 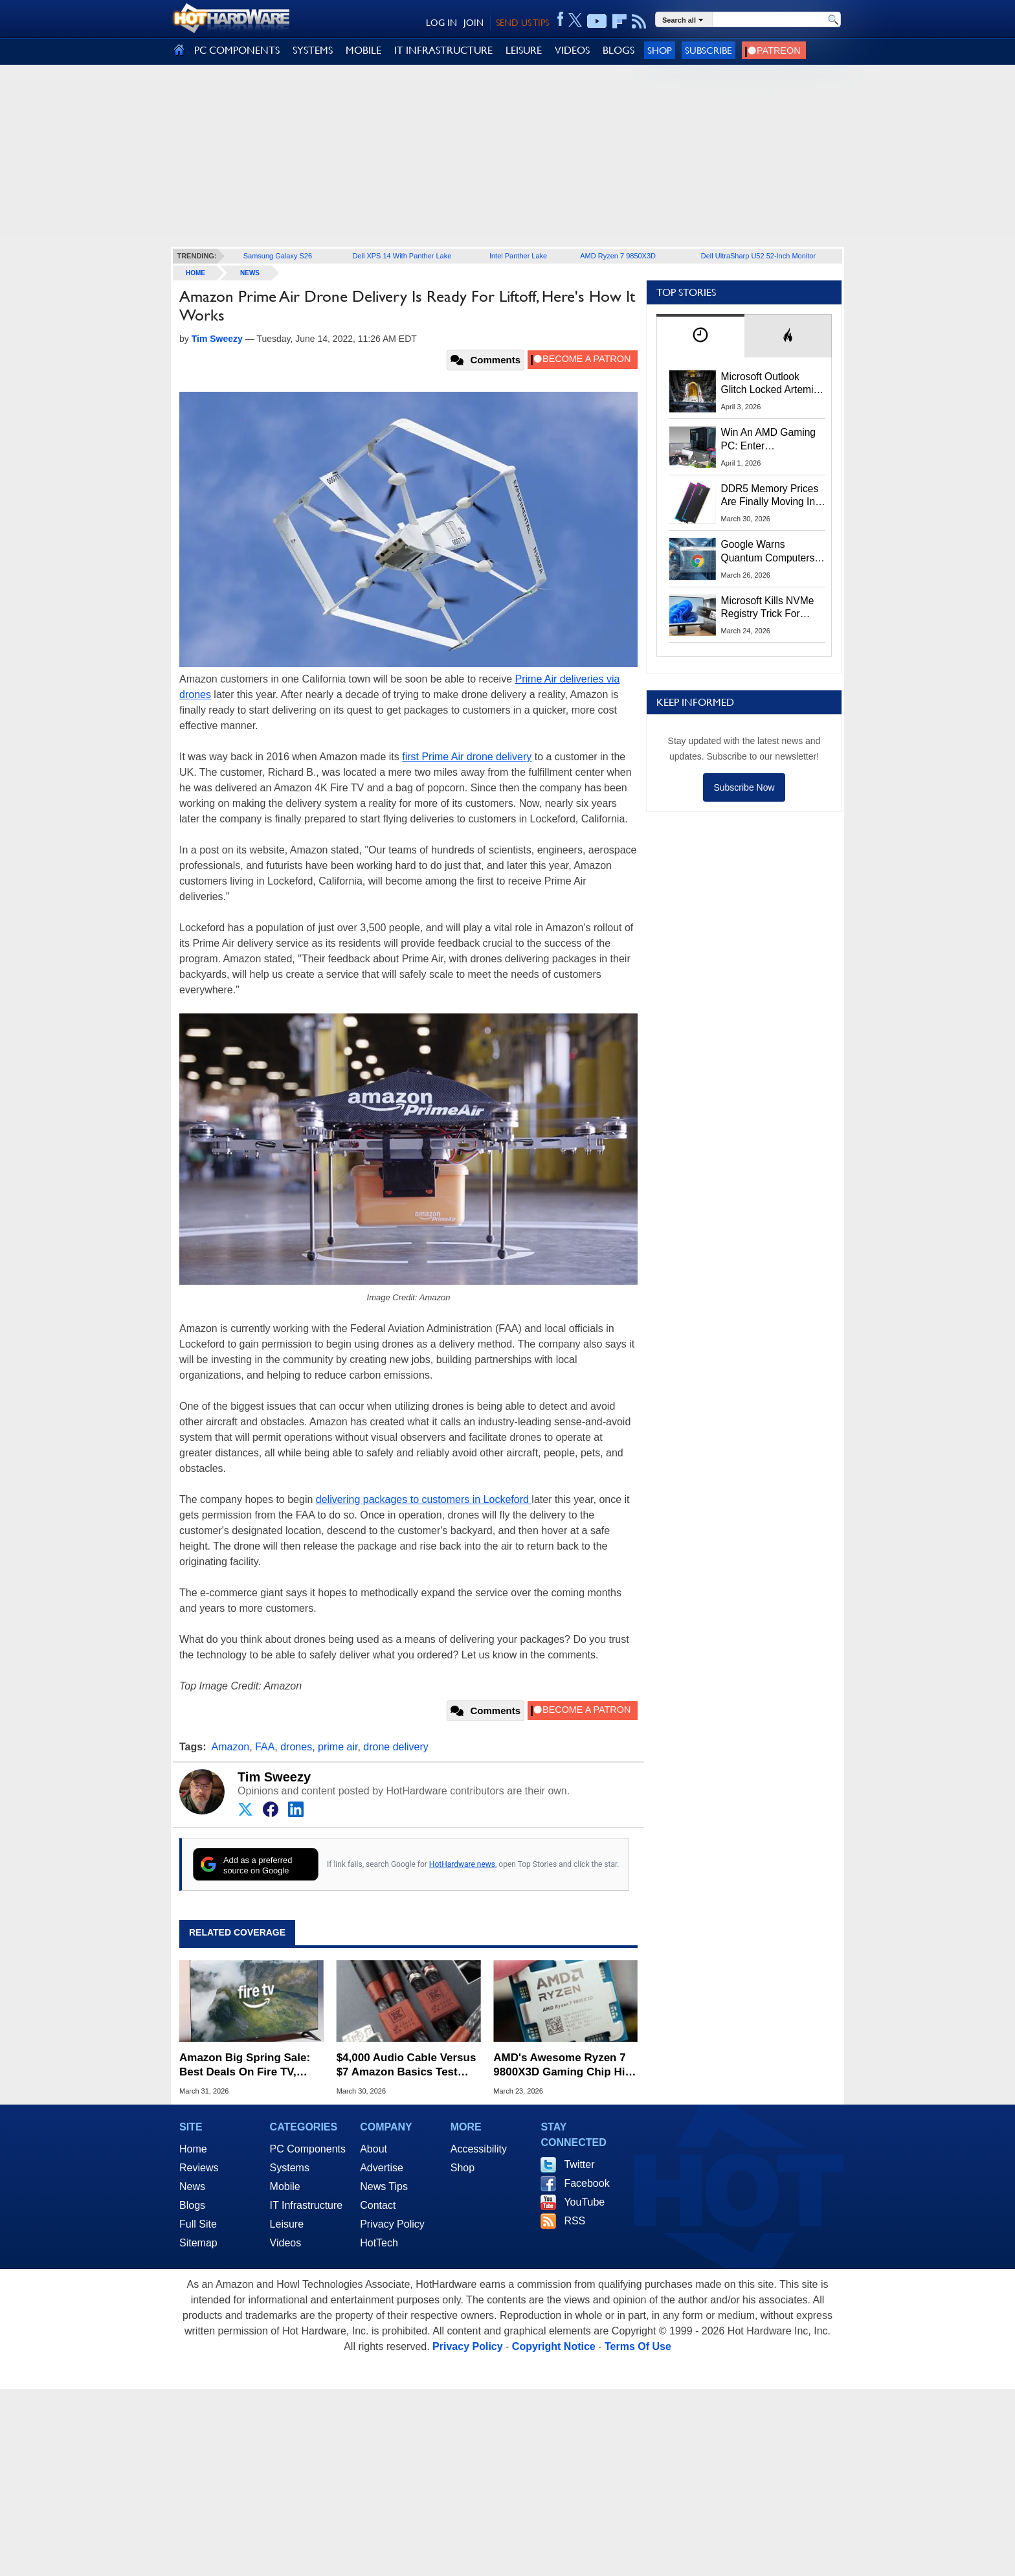 What do you see at coordinates (554, 2346) in the screenshot?
I see `Copyright Notice` at bounding box center [554, 2346].